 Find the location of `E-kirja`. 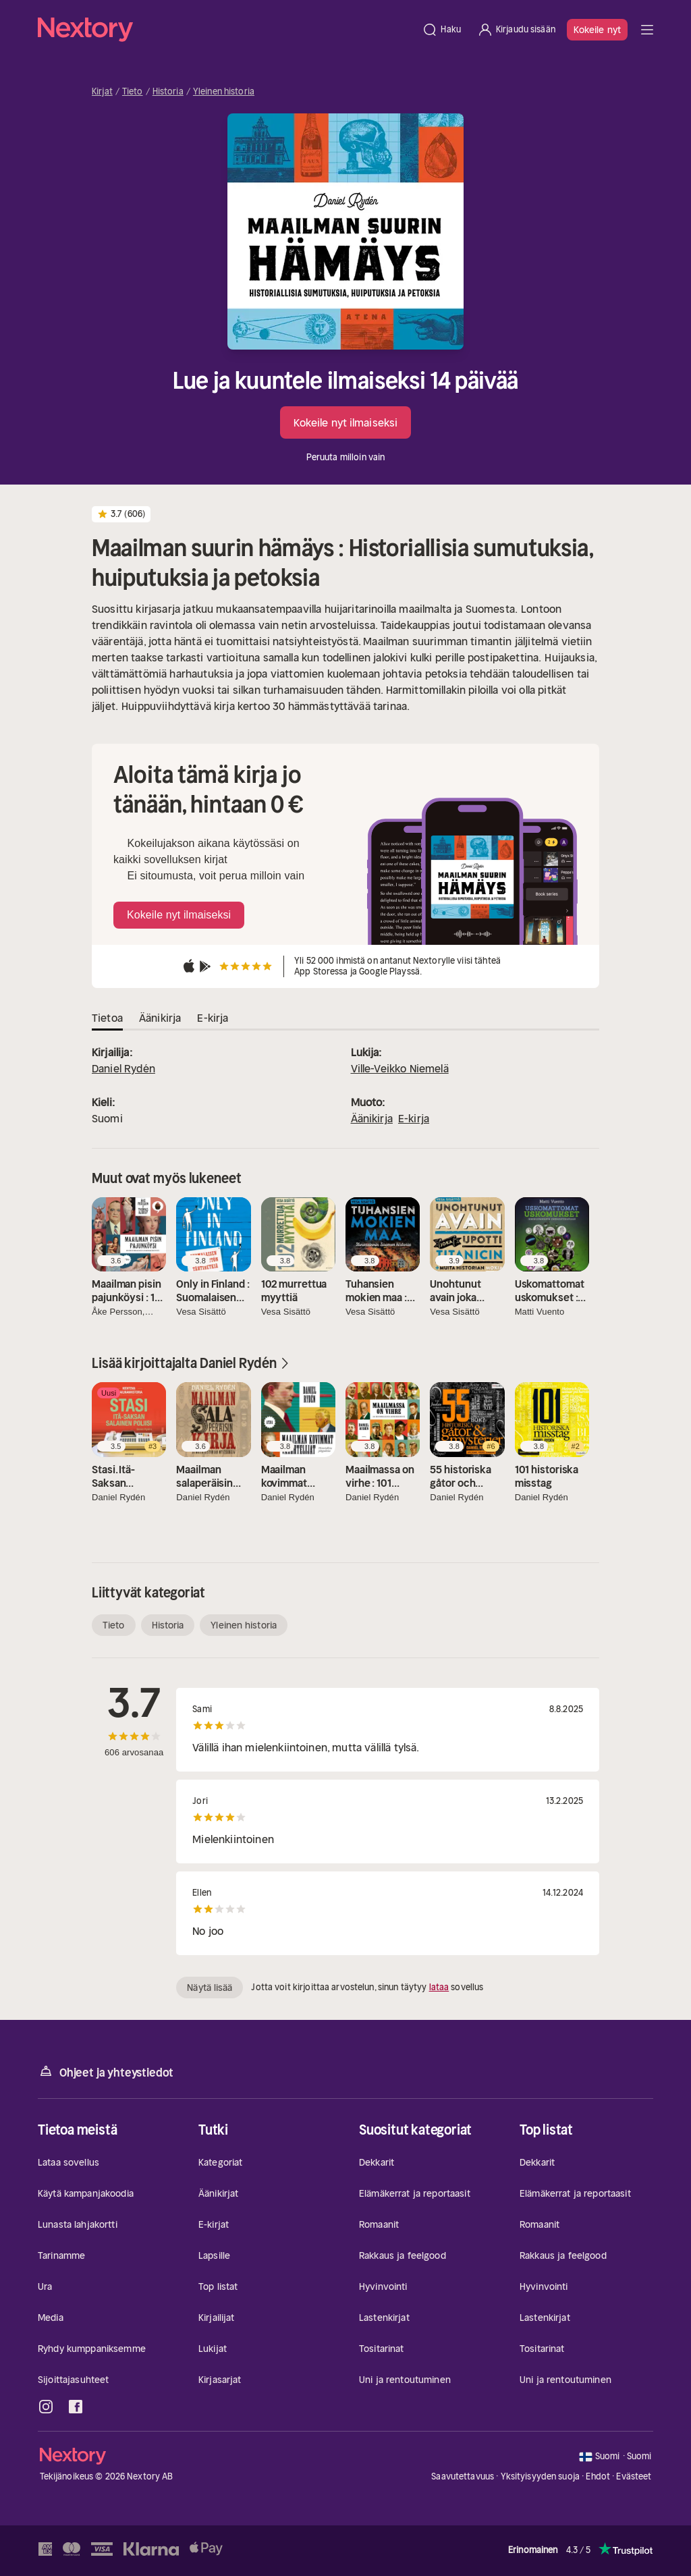

E-kirja is located at coordinates (413, 1118).